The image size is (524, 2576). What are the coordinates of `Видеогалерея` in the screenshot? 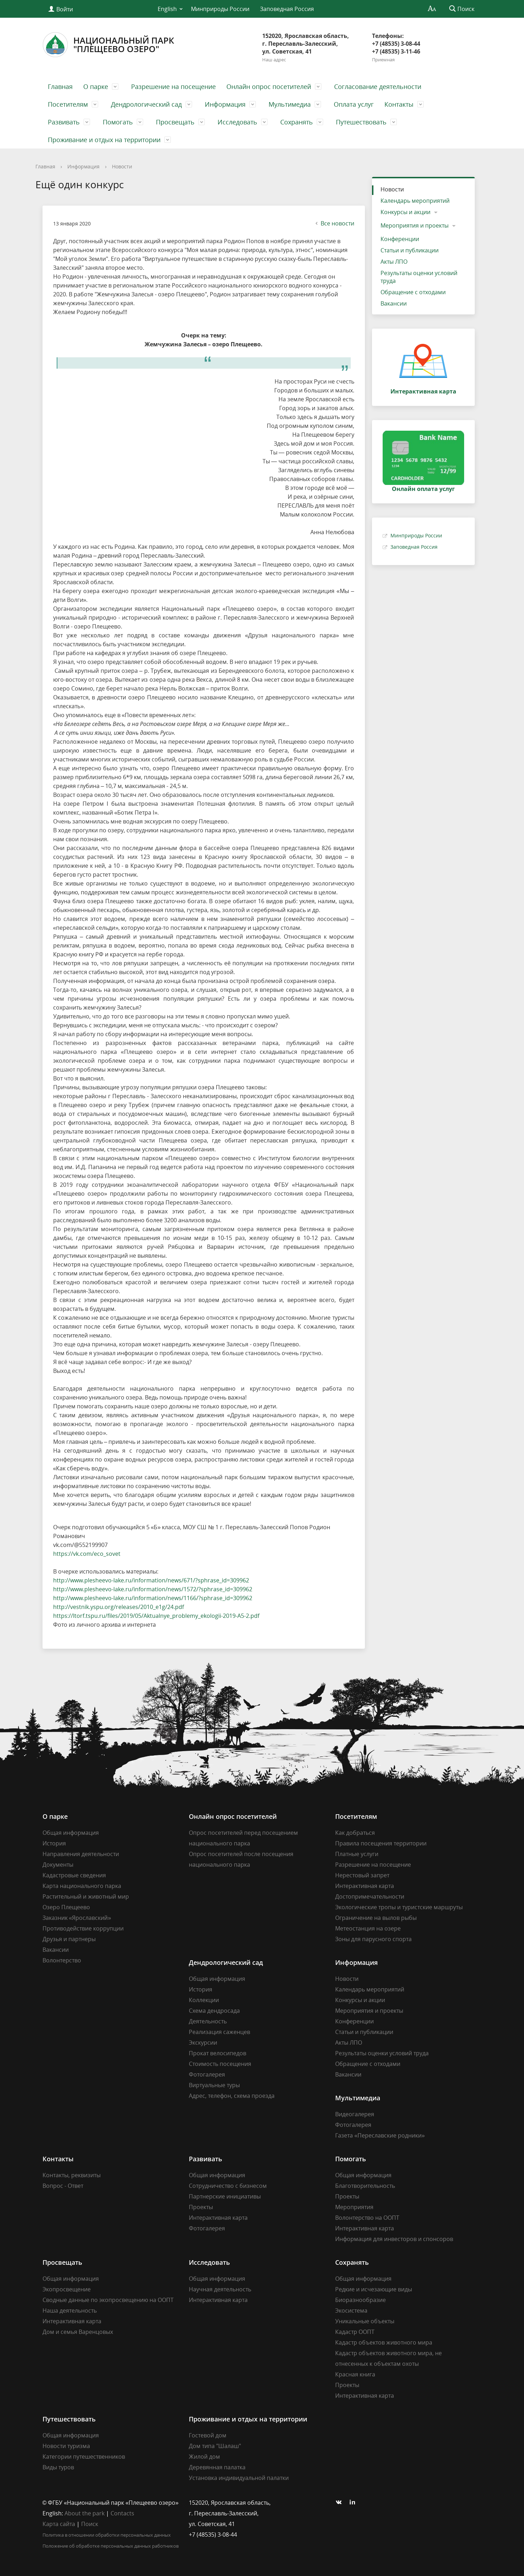 It's located at (354, 2114).